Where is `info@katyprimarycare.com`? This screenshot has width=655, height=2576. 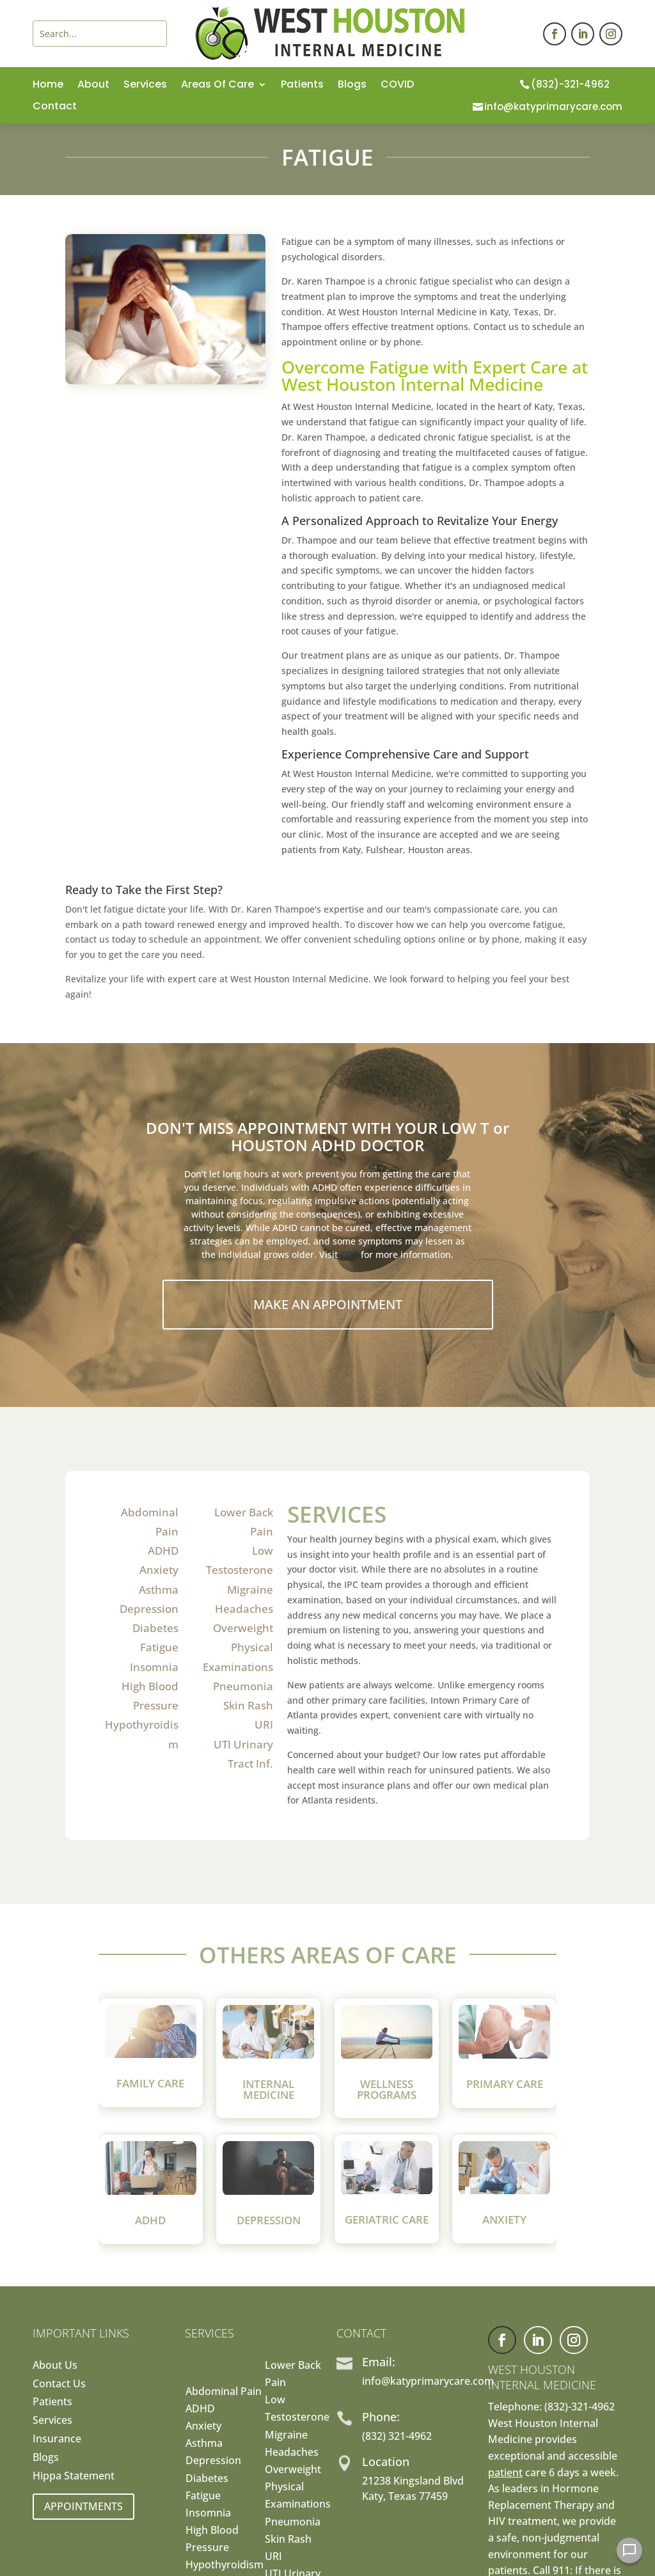
info@katyprimarycare.com is located at coordinates (553, 106).